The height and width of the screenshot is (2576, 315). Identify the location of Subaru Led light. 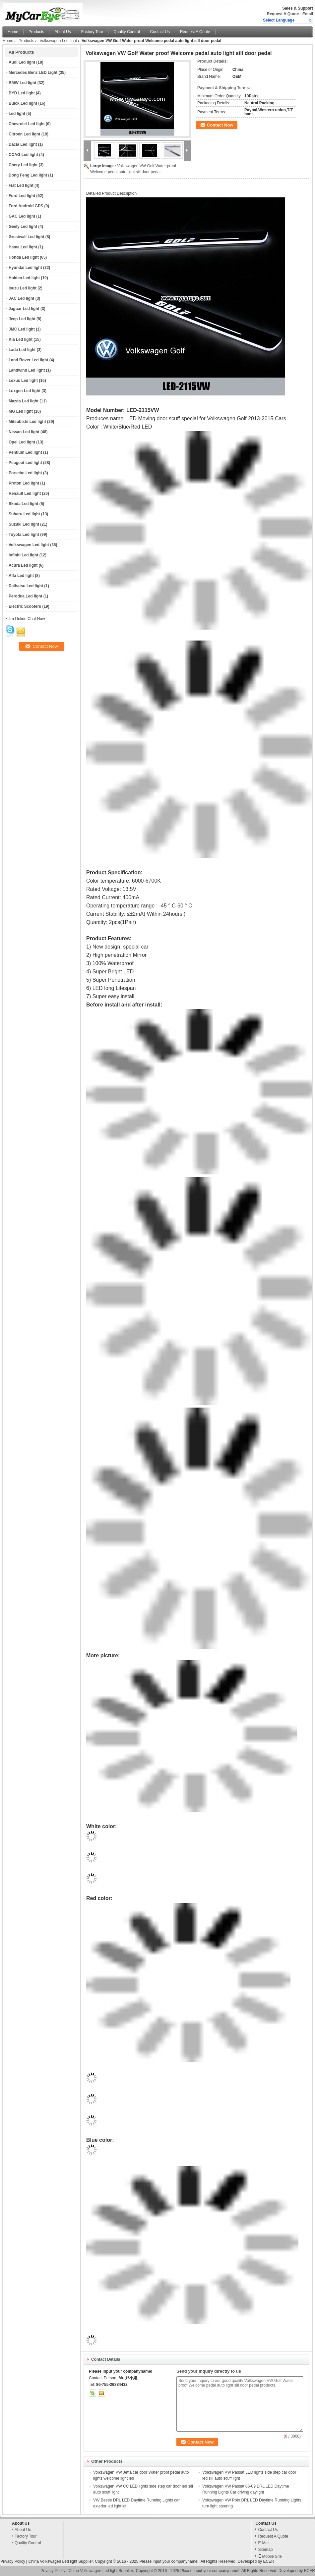
(24, 514).